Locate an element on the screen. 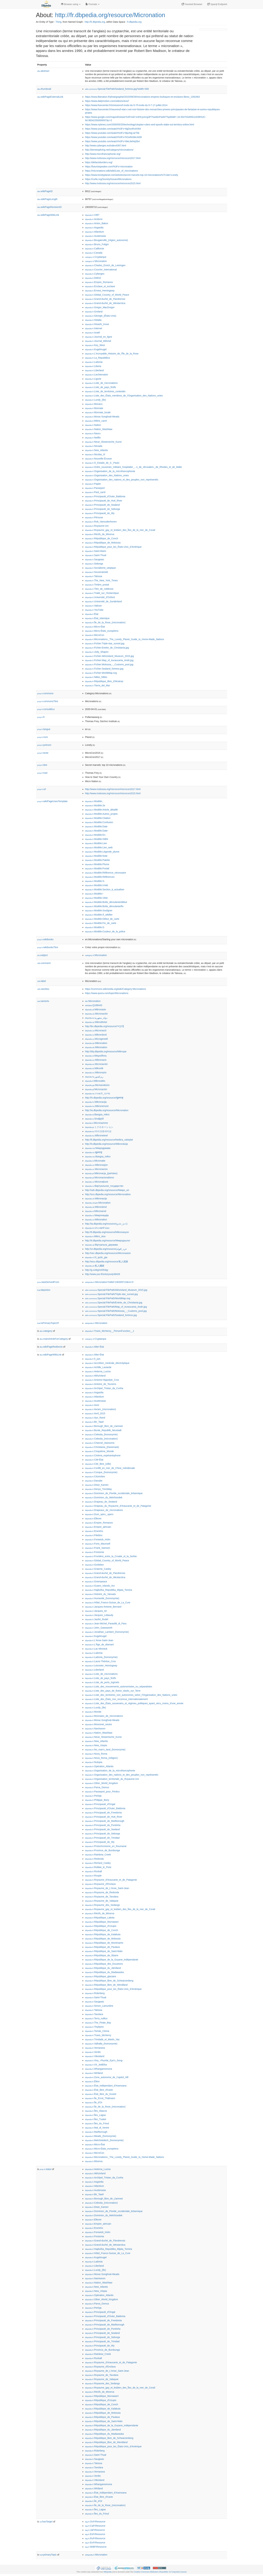  https://www.youtube.com/watch%3Fv=6gDooRvtXW4 is located at coordinates (113, 128).